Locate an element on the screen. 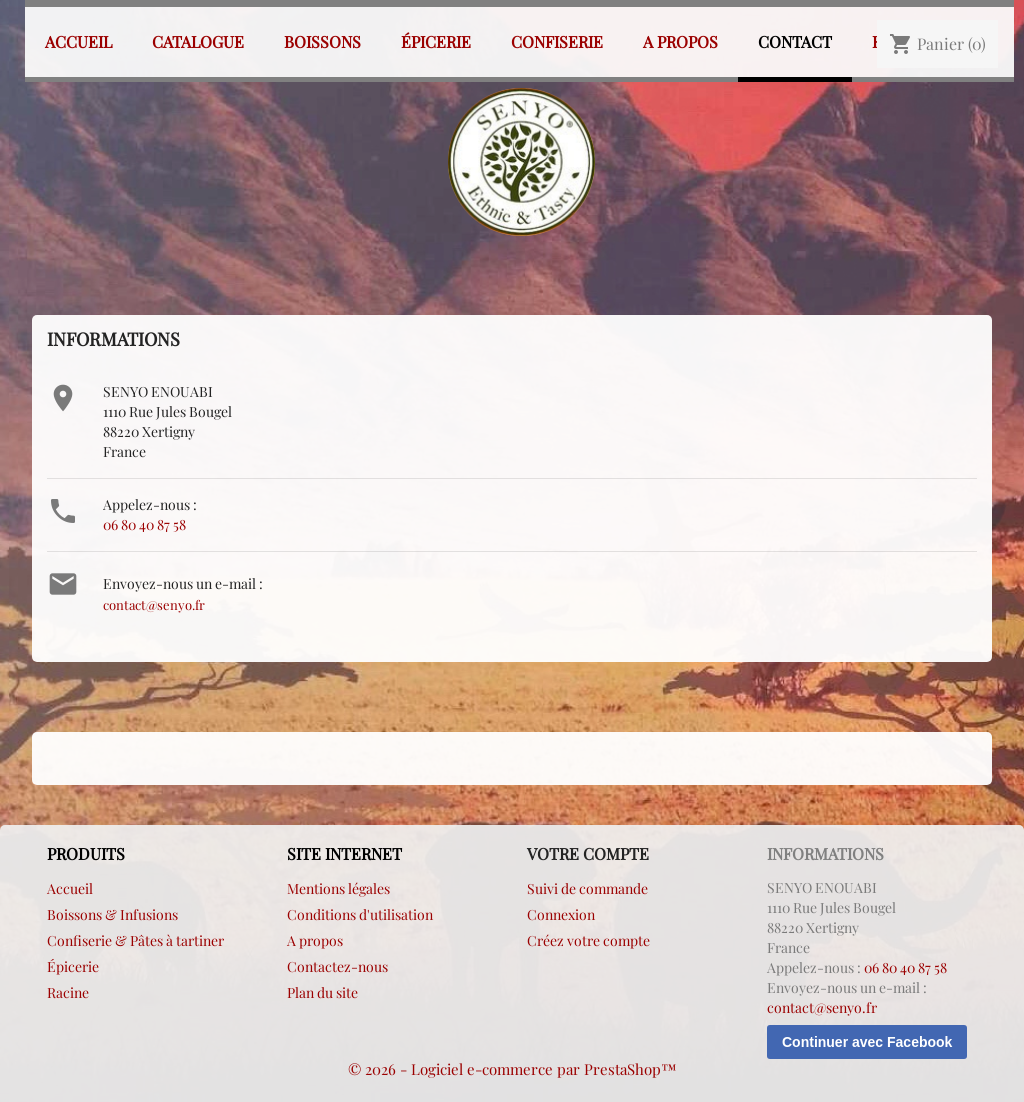  © 2026 - Logiciel e-commerce par PrestaShop™ is located at coordinates (512, 1069).